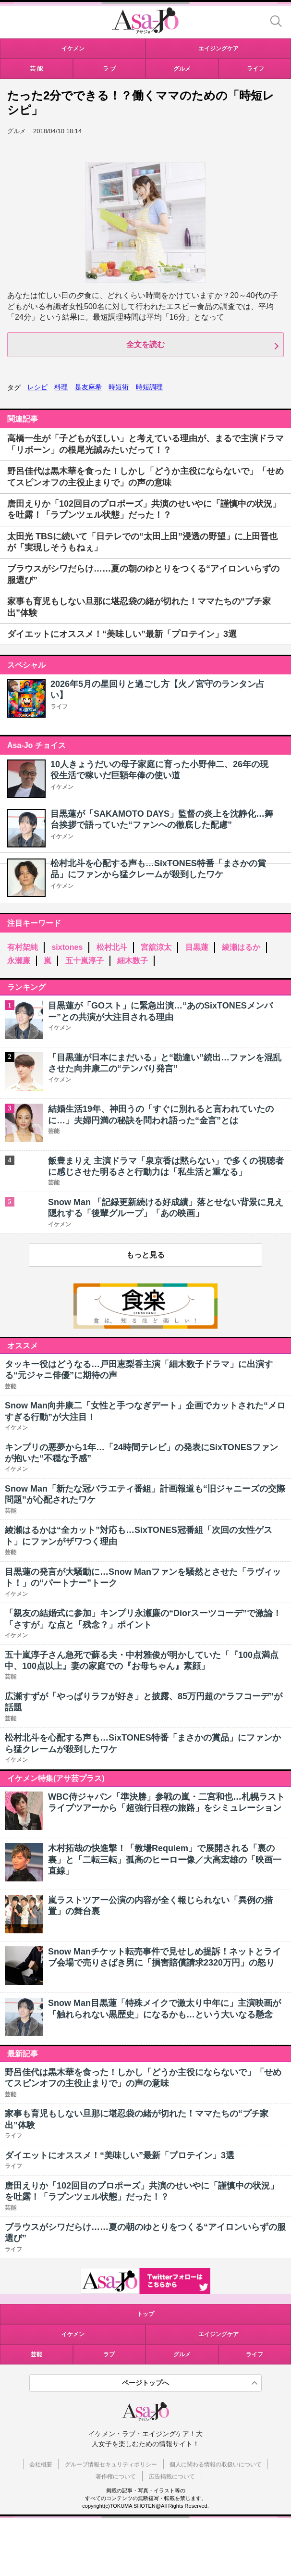  Describe the element at coordinates (22, 947) in the screenshot. I see `有村架純` at that location.